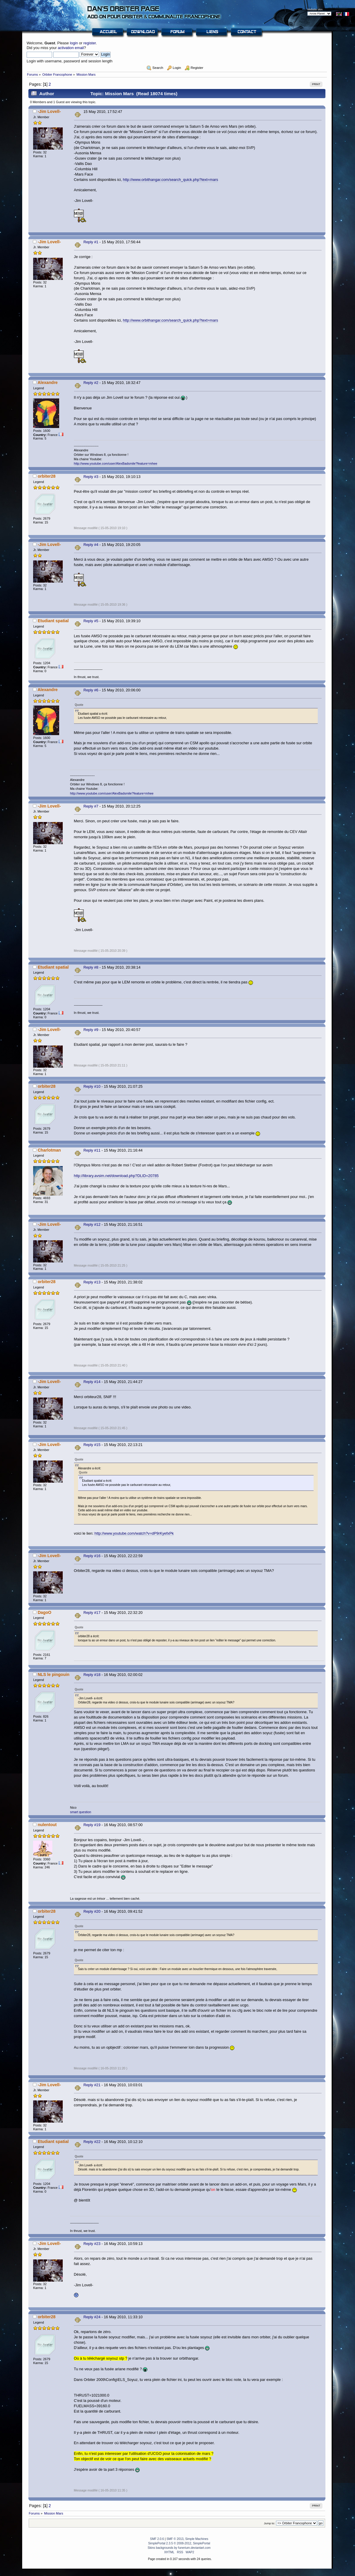 The image size is (355, 2576). Describe the element at coordinates (92, 1381) in the screenshot. I see `Reply #14` at that location.